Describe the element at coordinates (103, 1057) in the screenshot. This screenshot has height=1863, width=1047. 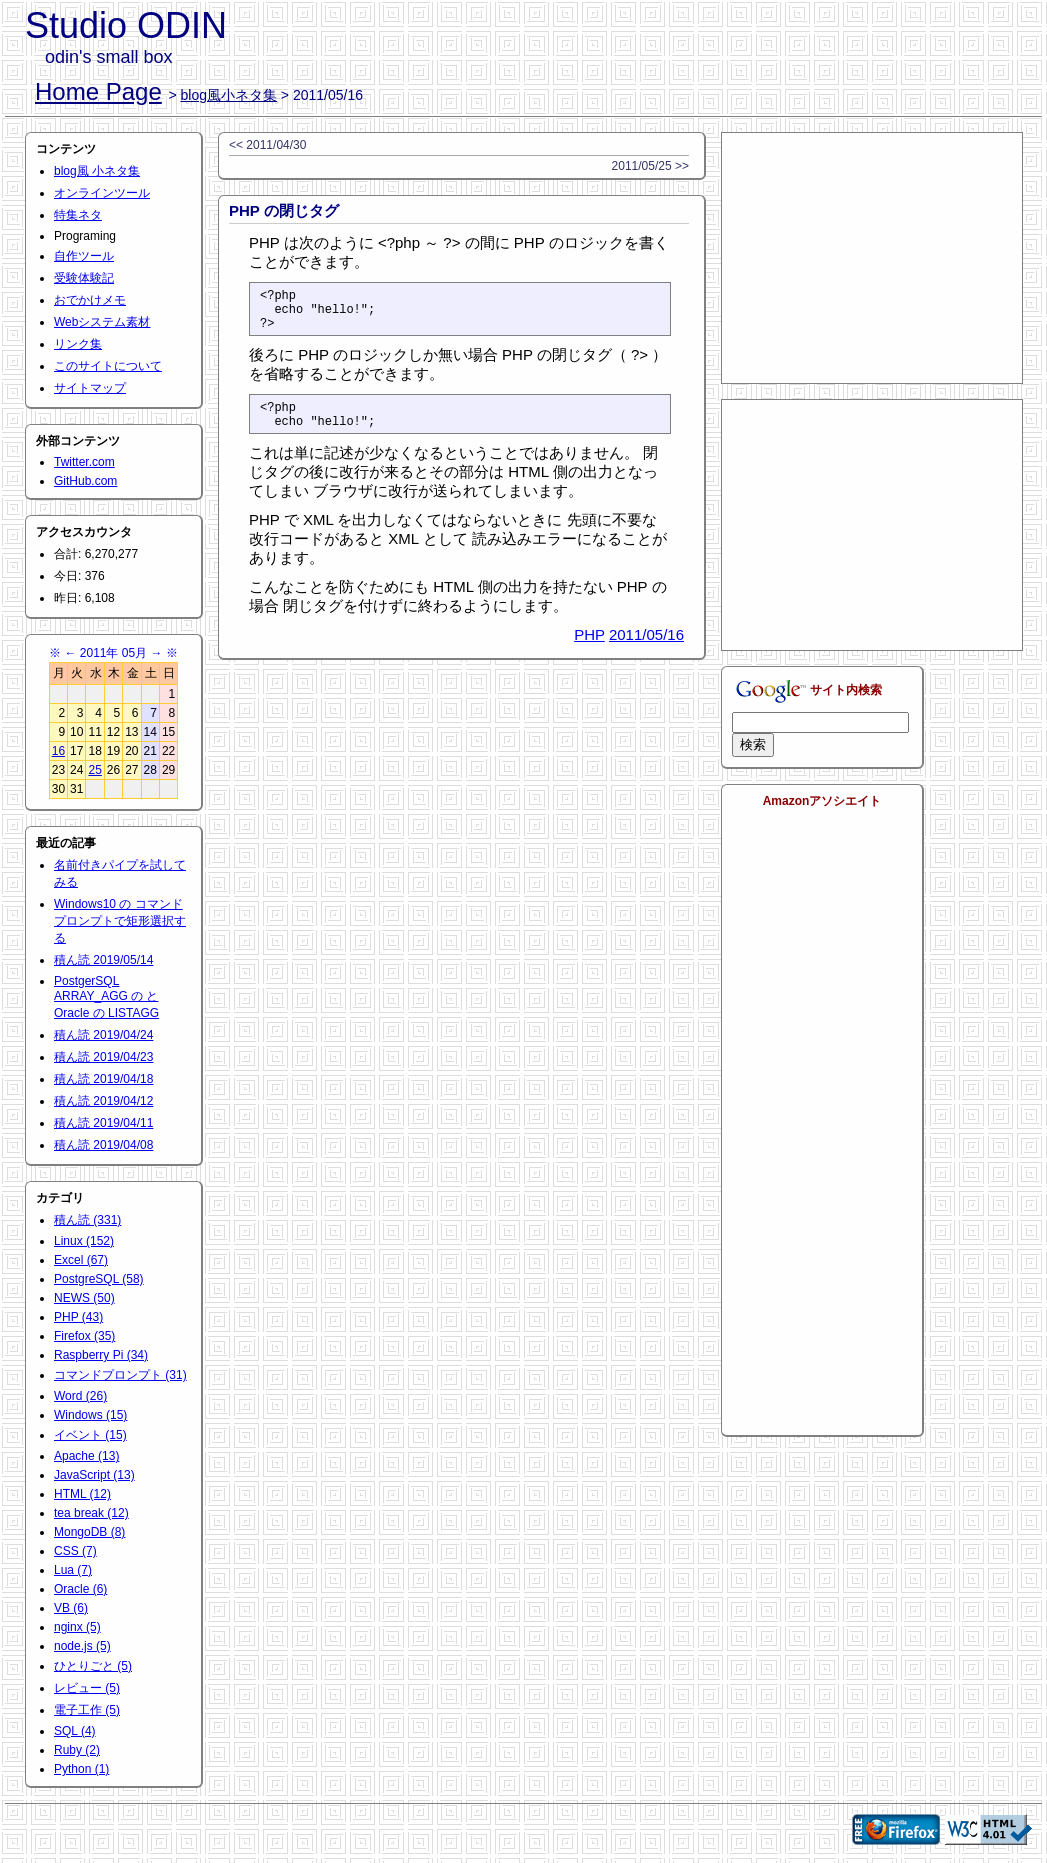
I see `積ん読 2019/04/23` at that location.